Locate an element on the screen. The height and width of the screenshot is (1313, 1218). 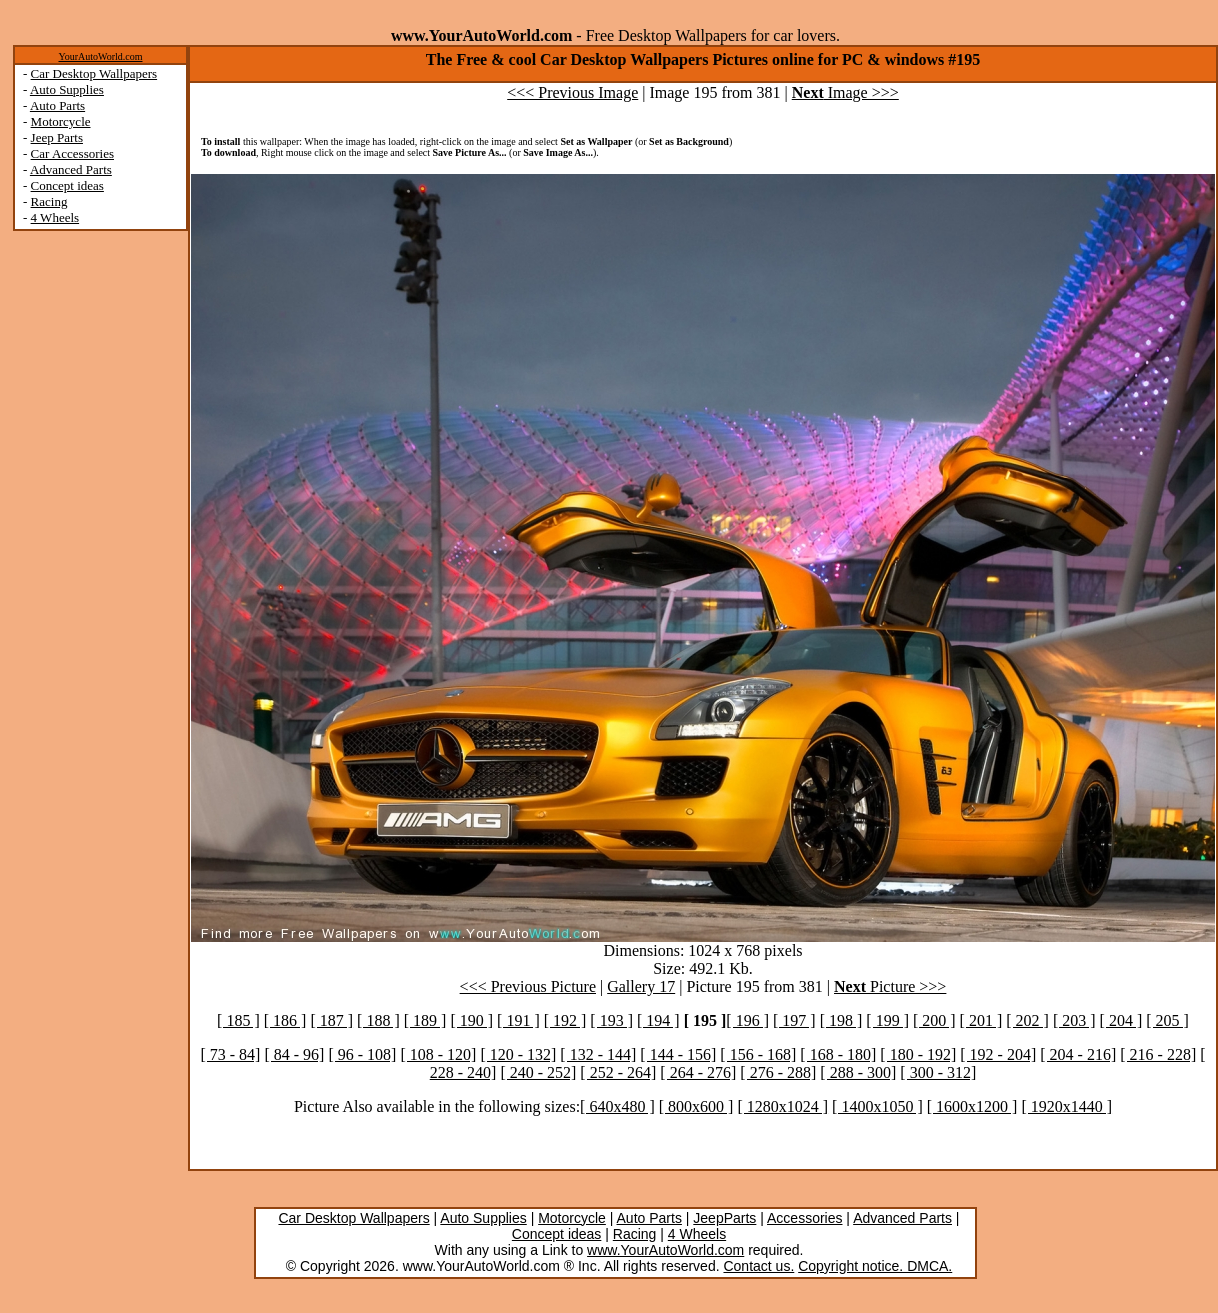
Image >>> is located at coordinates (845, 92).